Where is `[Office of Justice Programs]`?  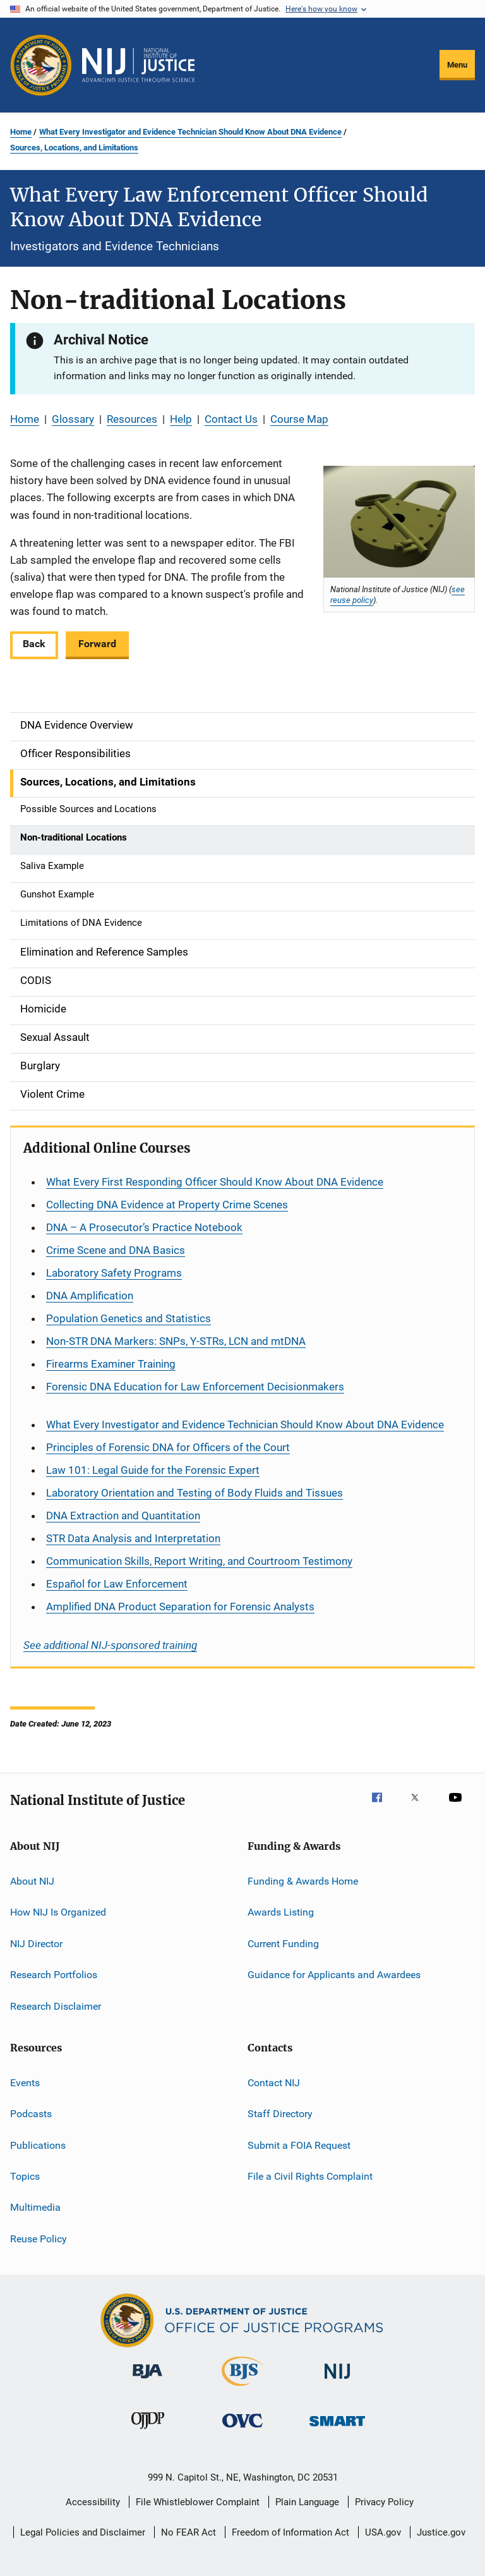 [Office of Justice Programs] is located at coordinates (41, 65).